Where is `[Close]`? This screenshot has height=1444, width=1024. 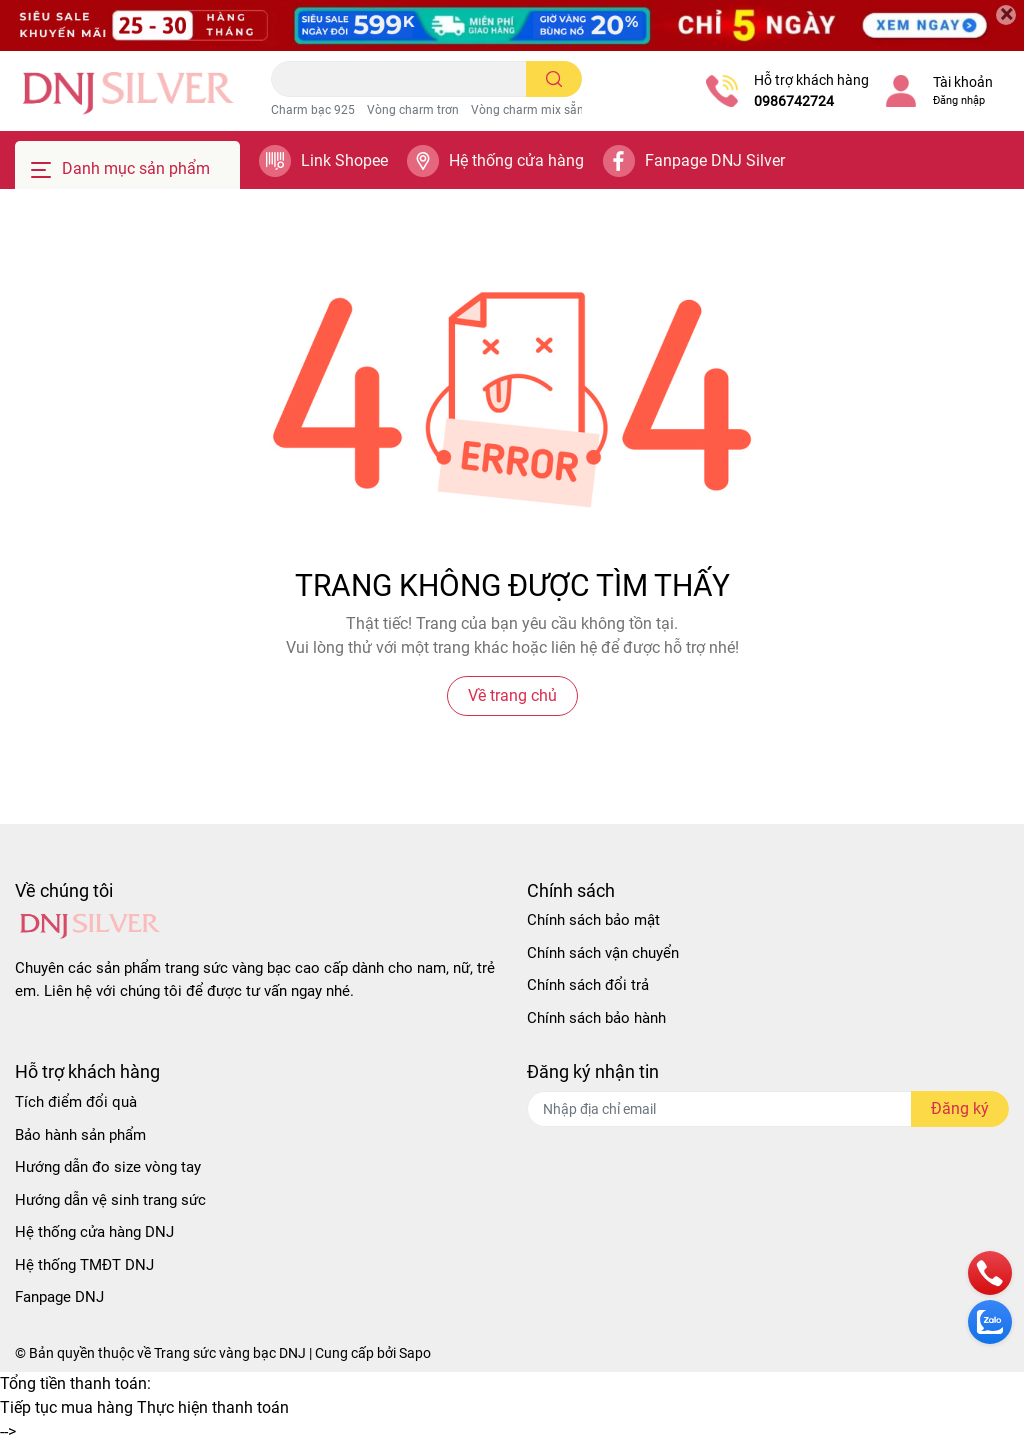
[Close] is located at coordinates (1006, 15).